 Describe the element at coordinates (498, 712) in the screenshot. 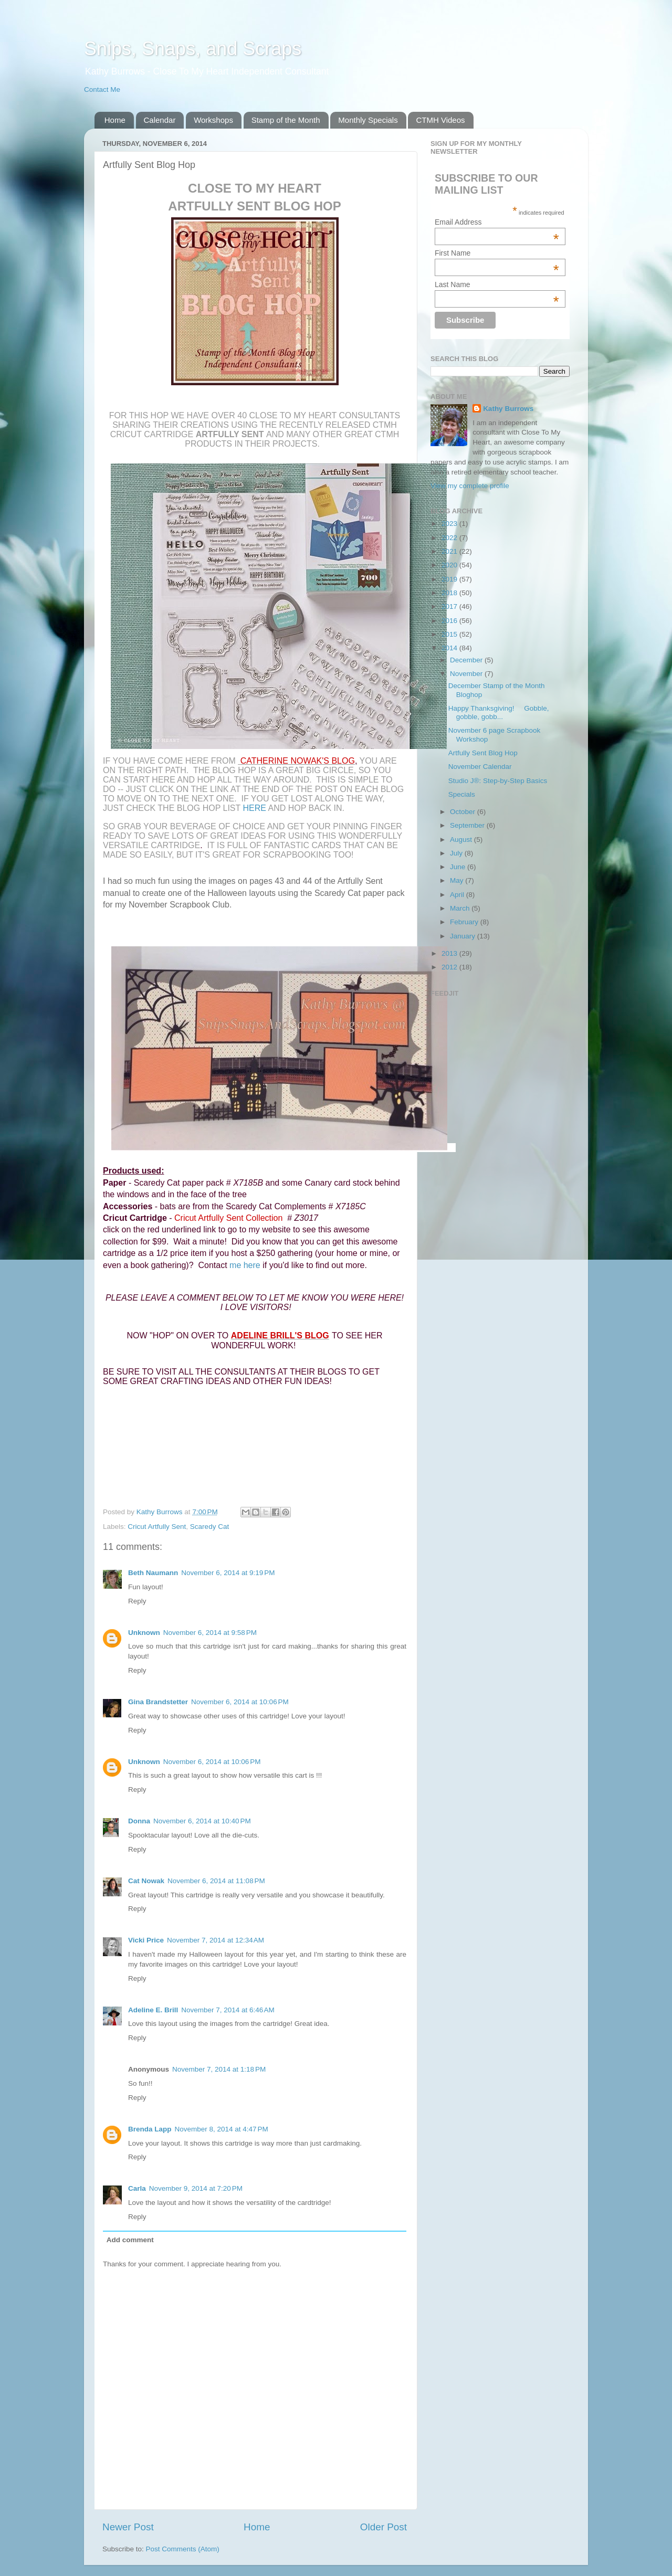

I see `Happy Thanksgiving! Gobble, gobble, gobb...` at that location.